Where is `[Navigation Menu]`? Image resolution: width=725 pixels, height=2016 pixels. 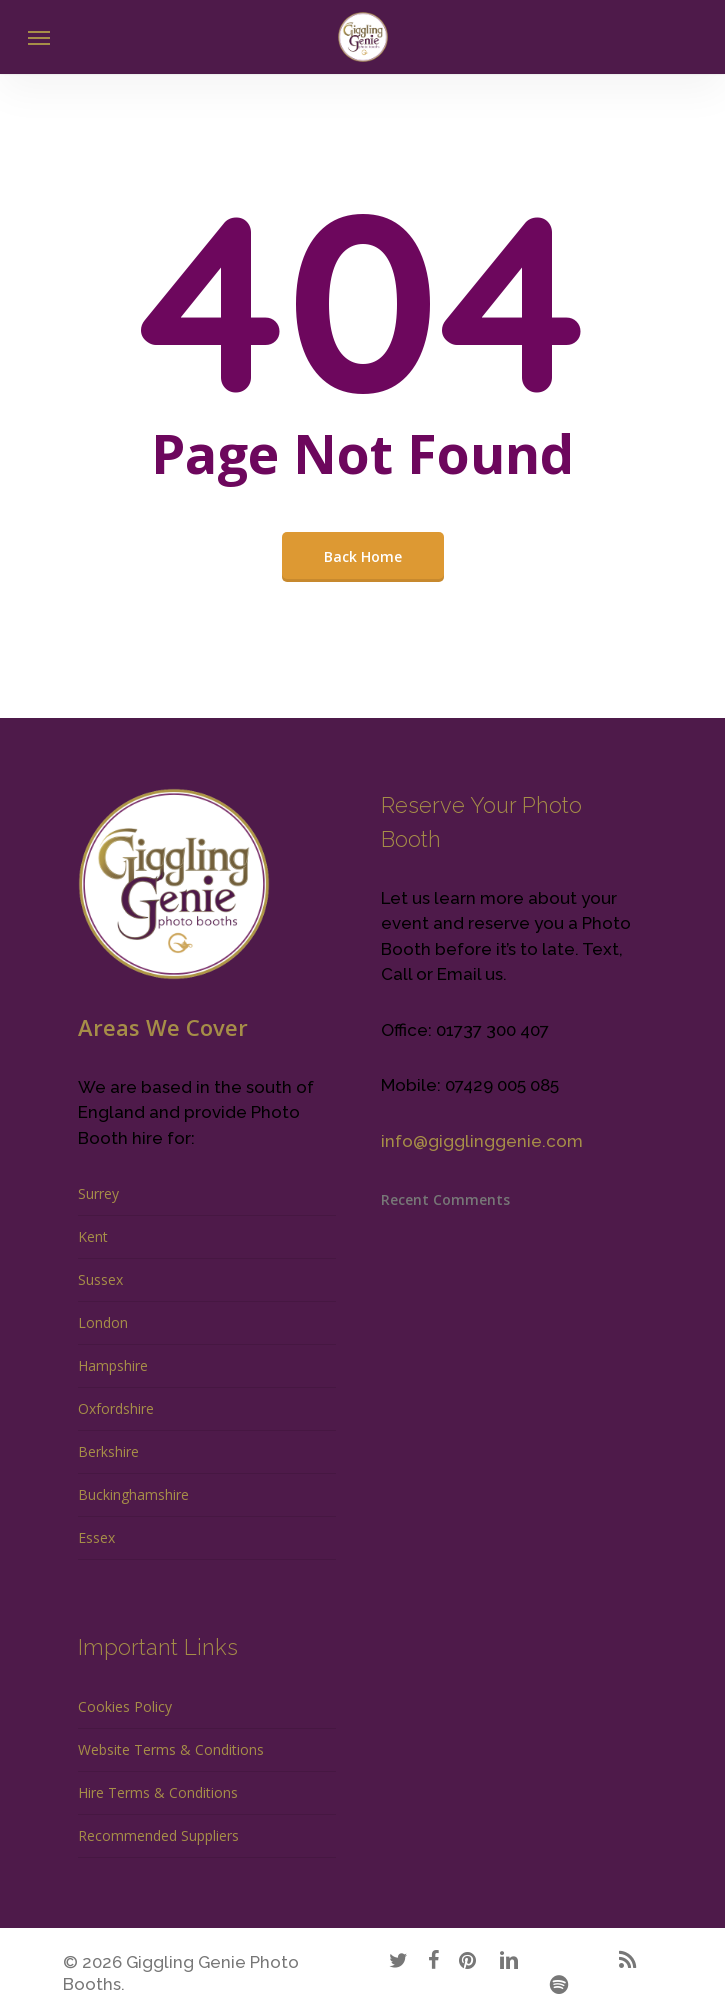 [Navigation Menu] is located at coordinates (39, 37).